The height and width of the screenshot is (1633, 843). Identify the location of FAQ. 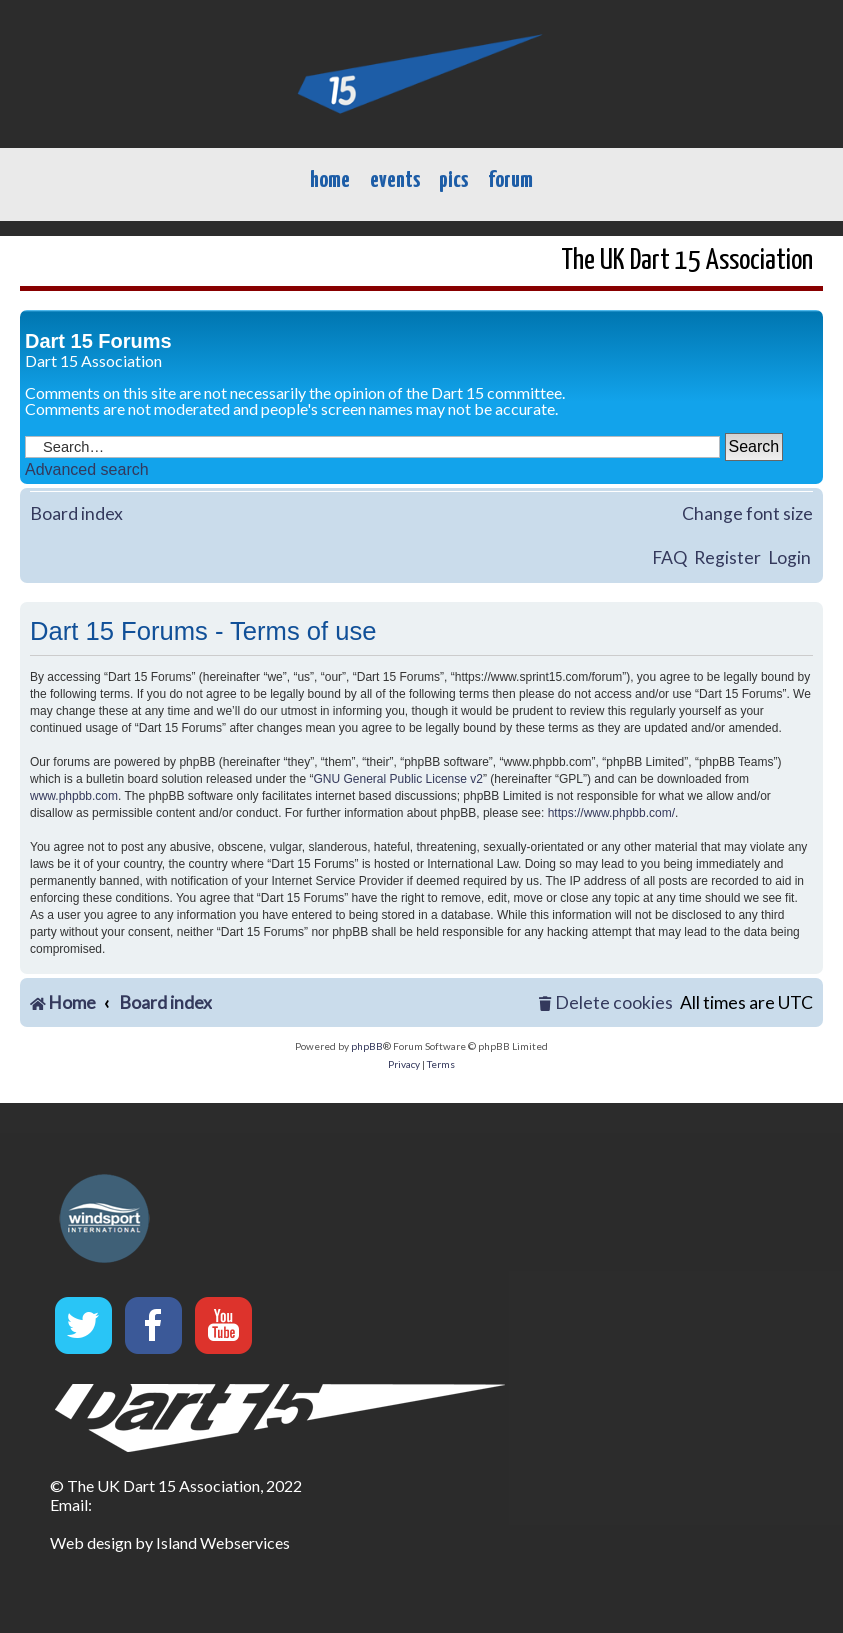
(669, 557).